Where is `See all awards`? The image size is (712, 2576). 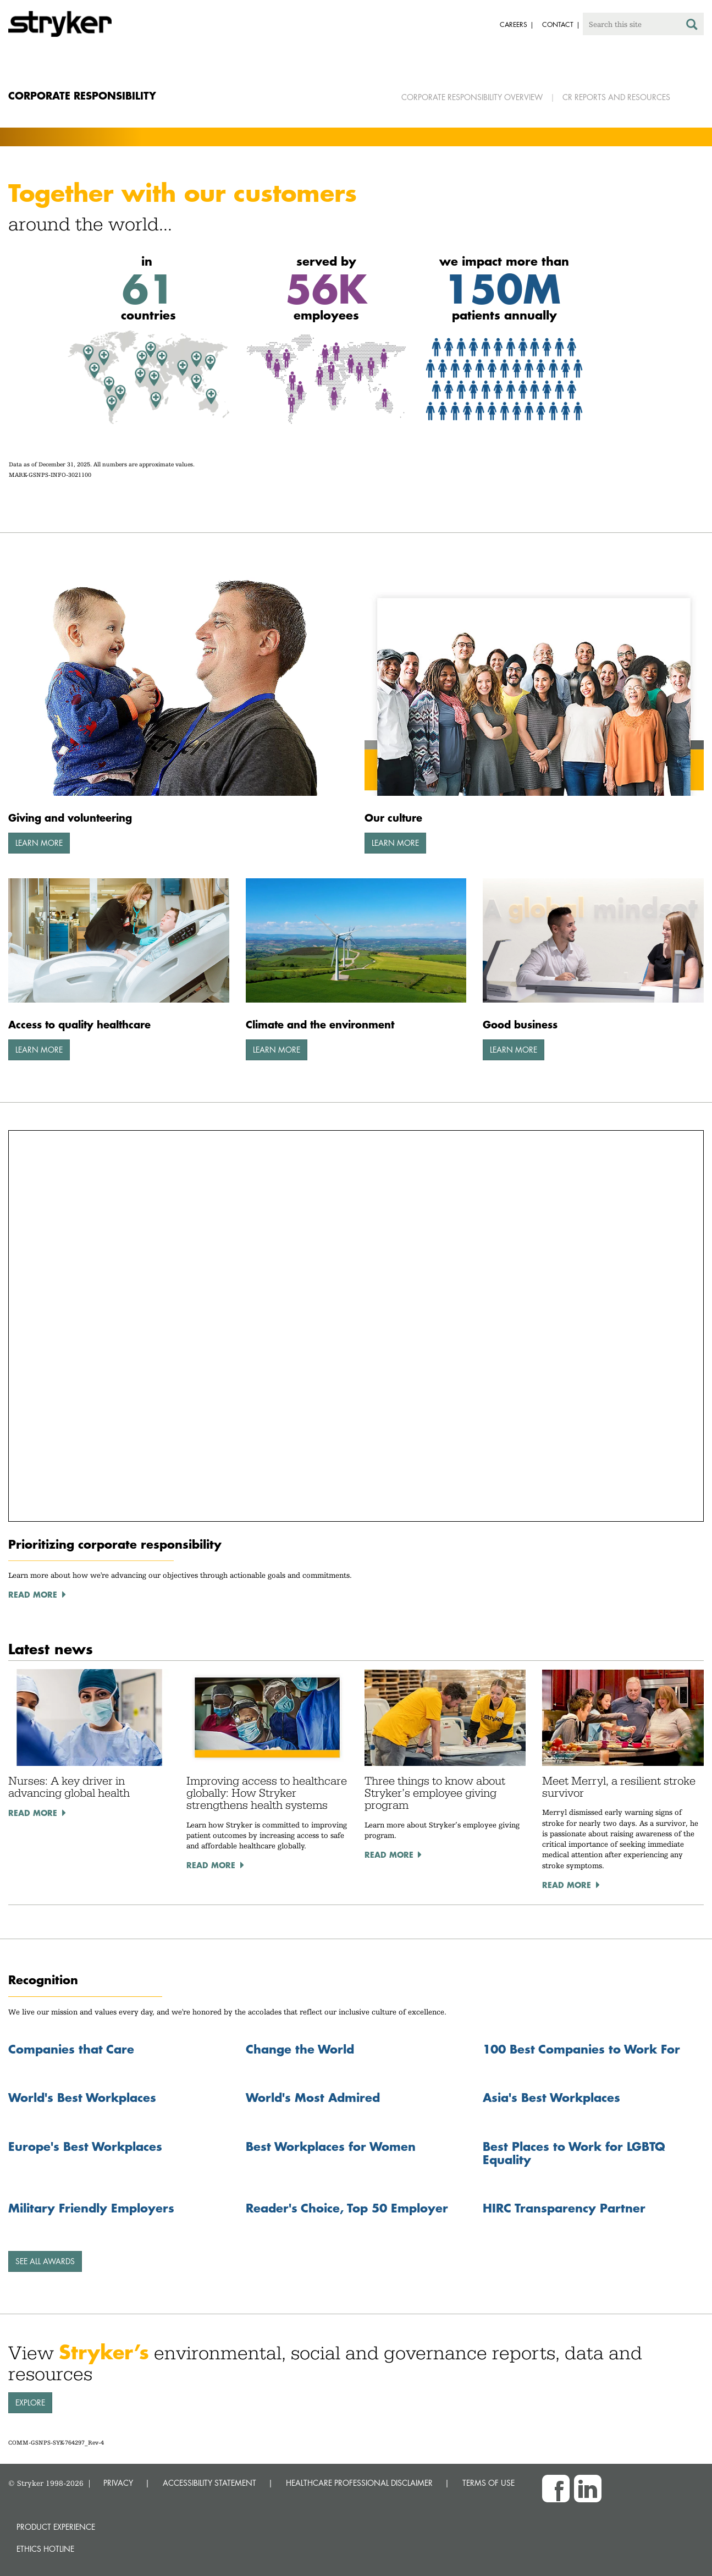
See all awards is located at coordinates (45, 2261).